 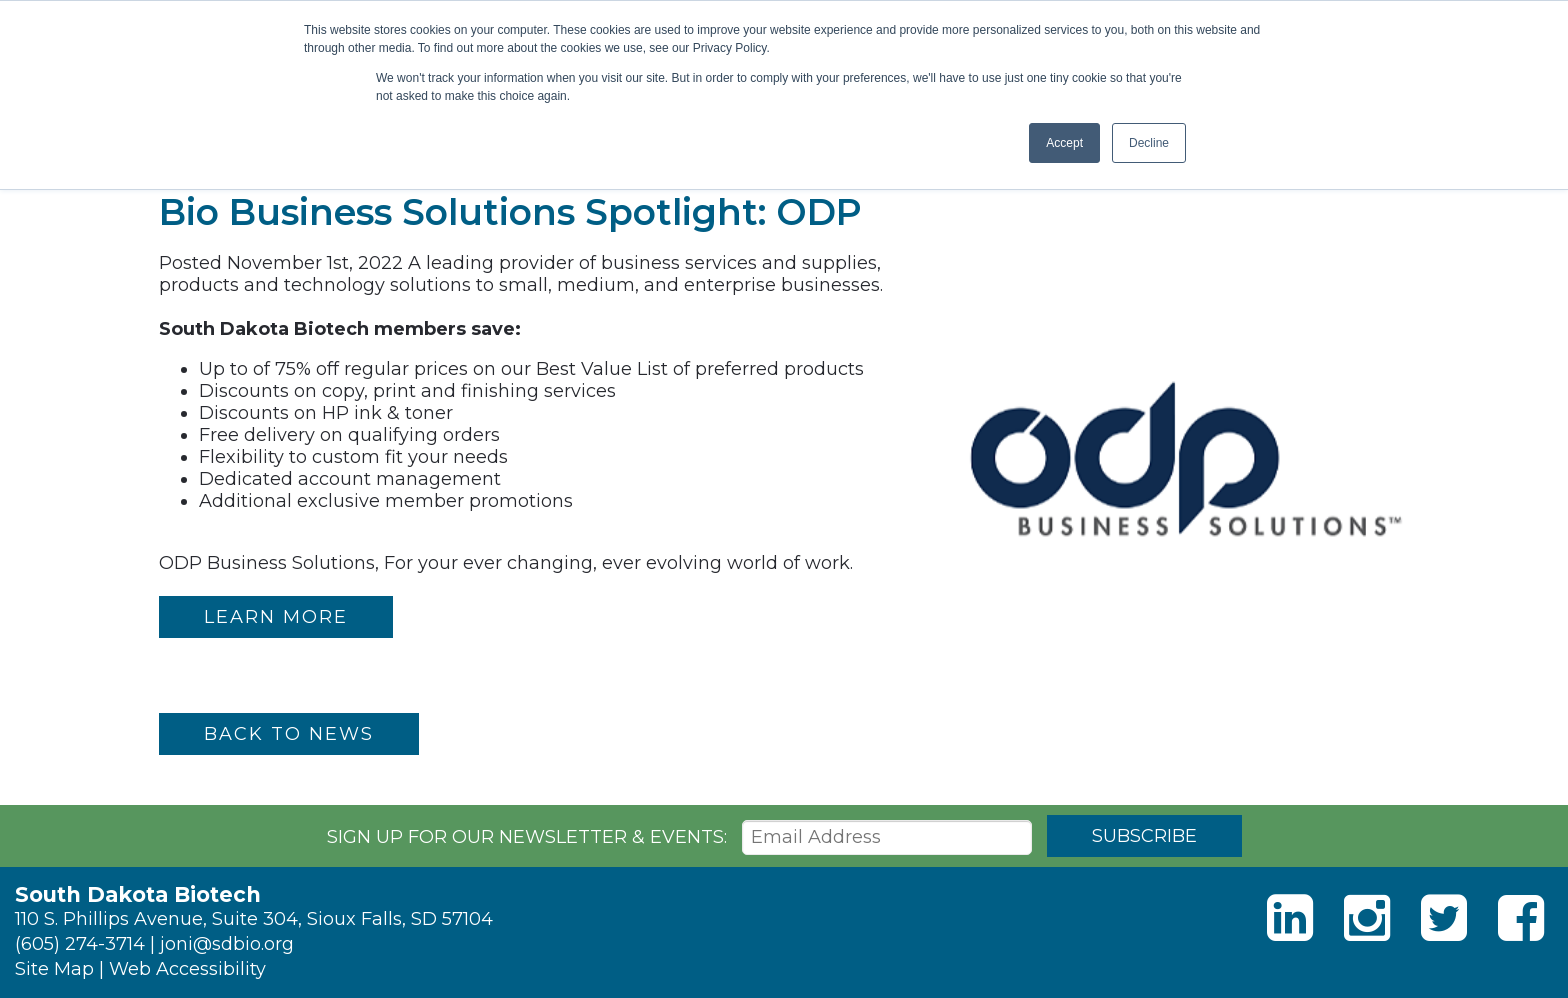 I want to click on [Instagram], so click(x=1367, y=918).